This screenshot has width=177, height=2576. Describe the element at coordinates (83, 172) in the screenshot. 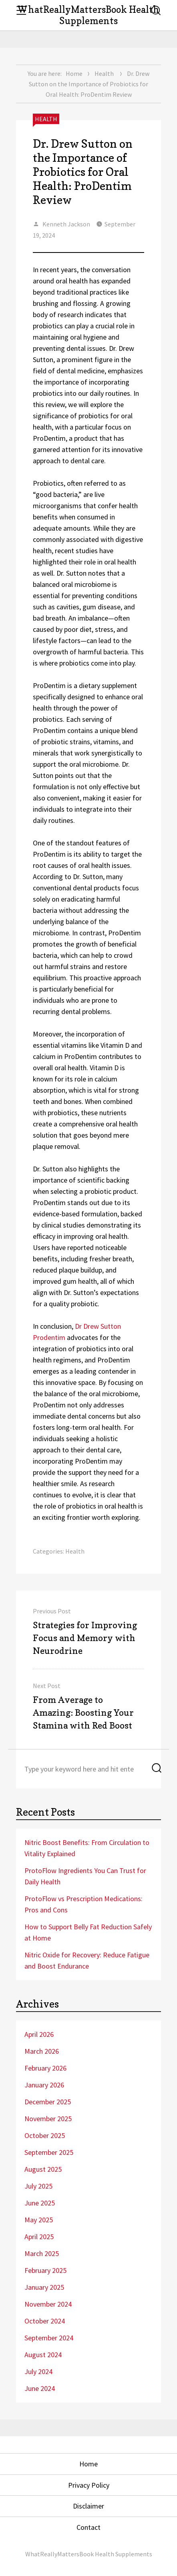

I see `Dr. Drew Sutton on the Importance of Probiotics for Oral Health: ProDentim Review` at that location.